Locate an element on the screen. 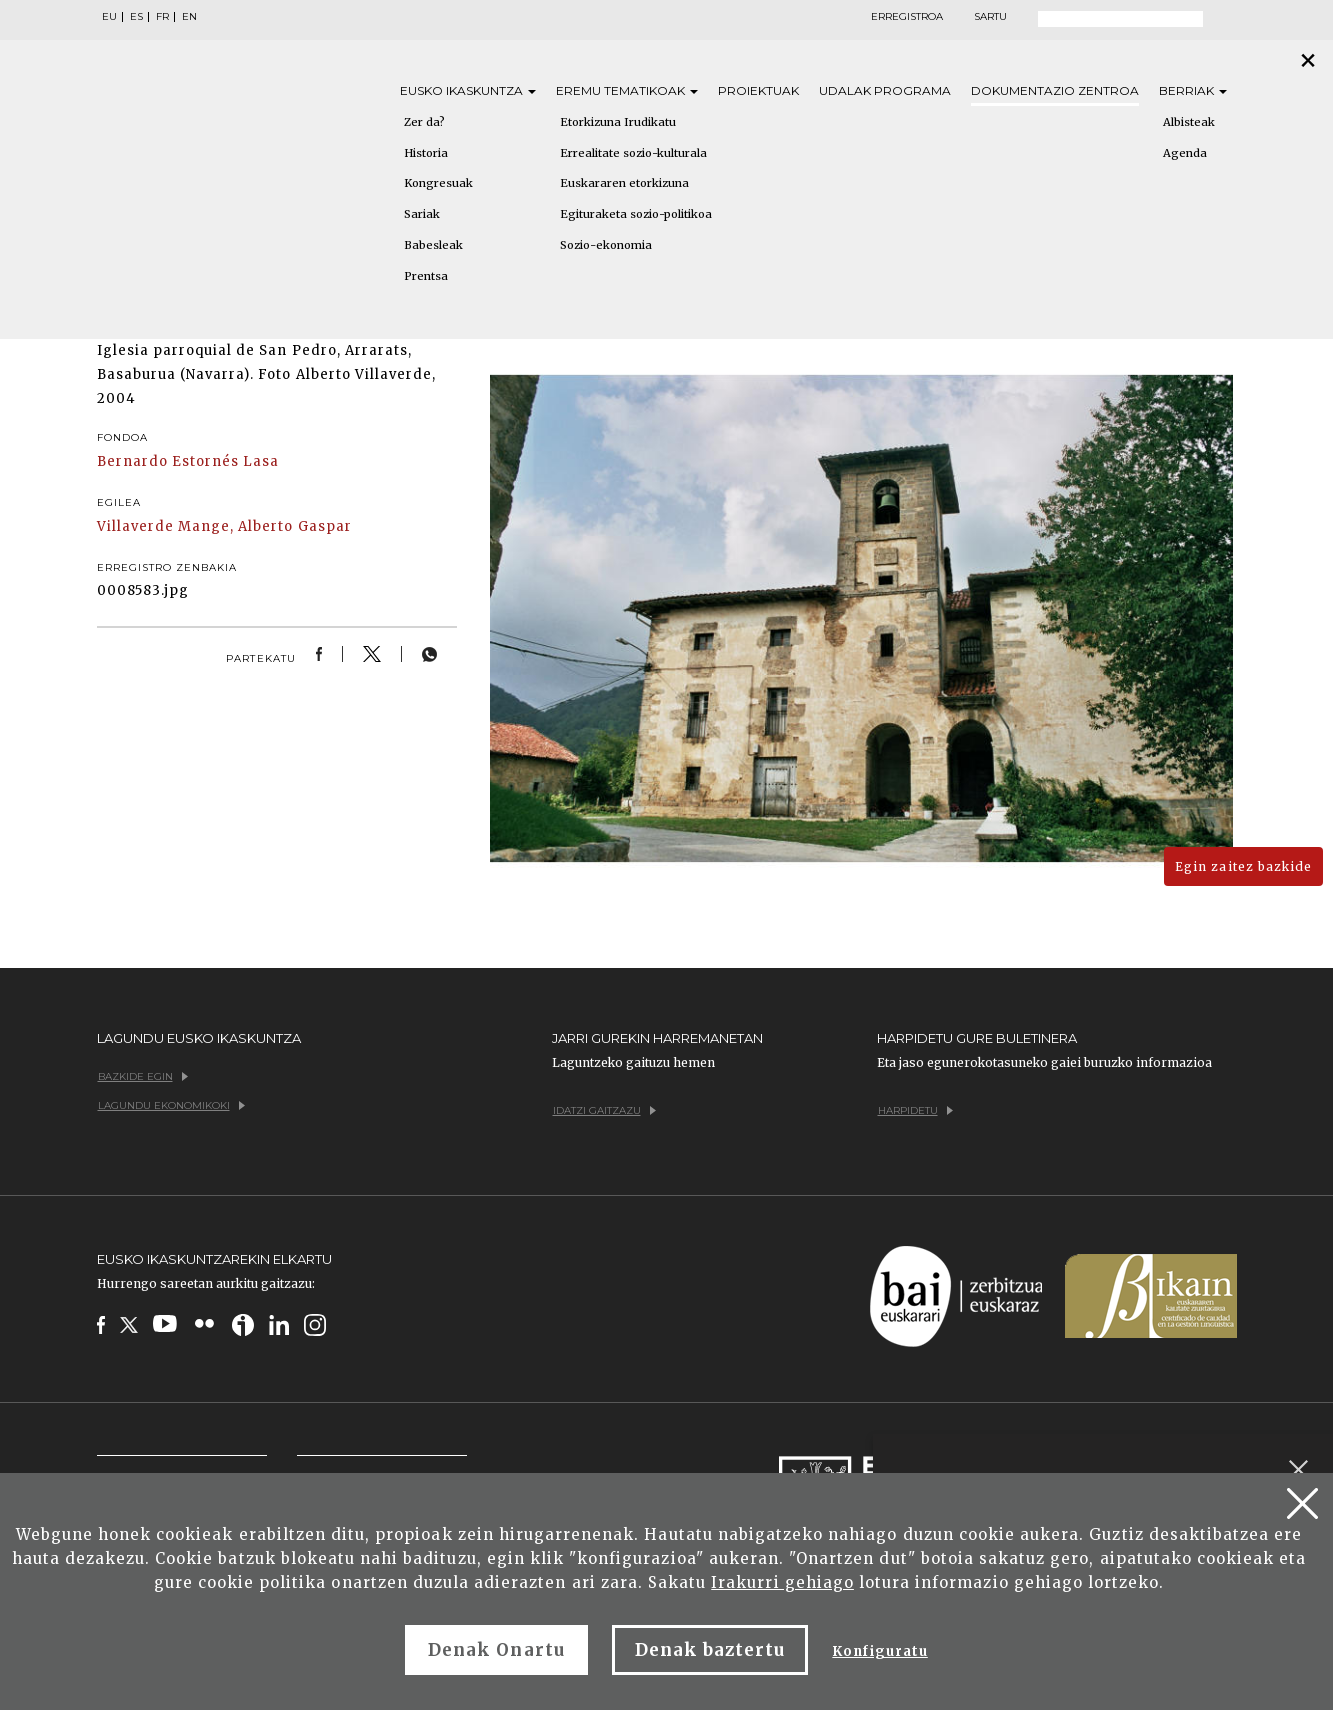 The width and height of the screenshot is (1333, 1710). Bernardo Estornés Lasa is located at coordinates (188, 461).